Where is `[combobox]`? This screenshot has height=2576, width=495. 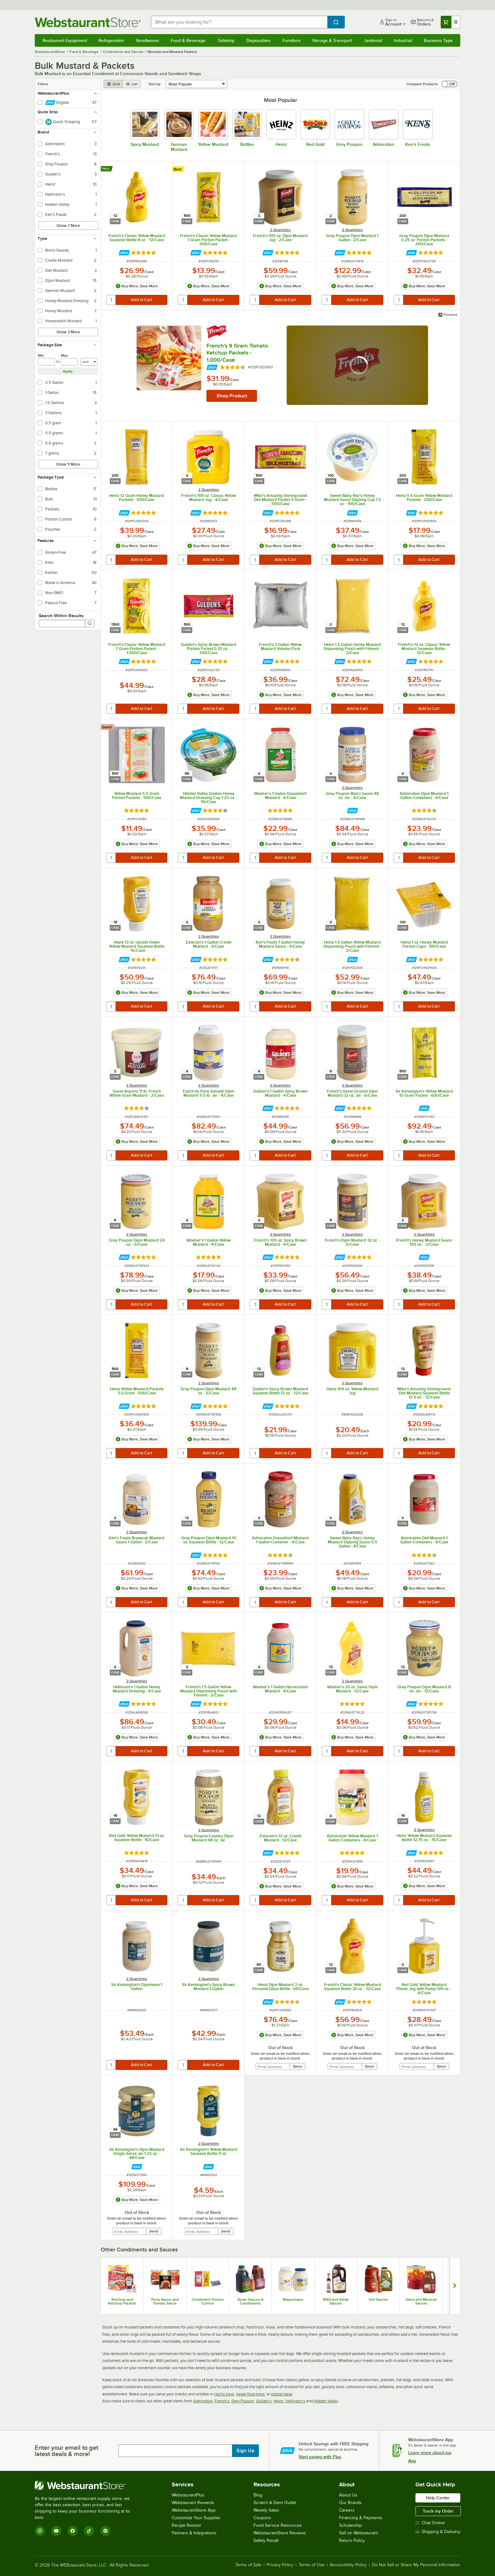
[combobox] is located at coordinates (239, 22).